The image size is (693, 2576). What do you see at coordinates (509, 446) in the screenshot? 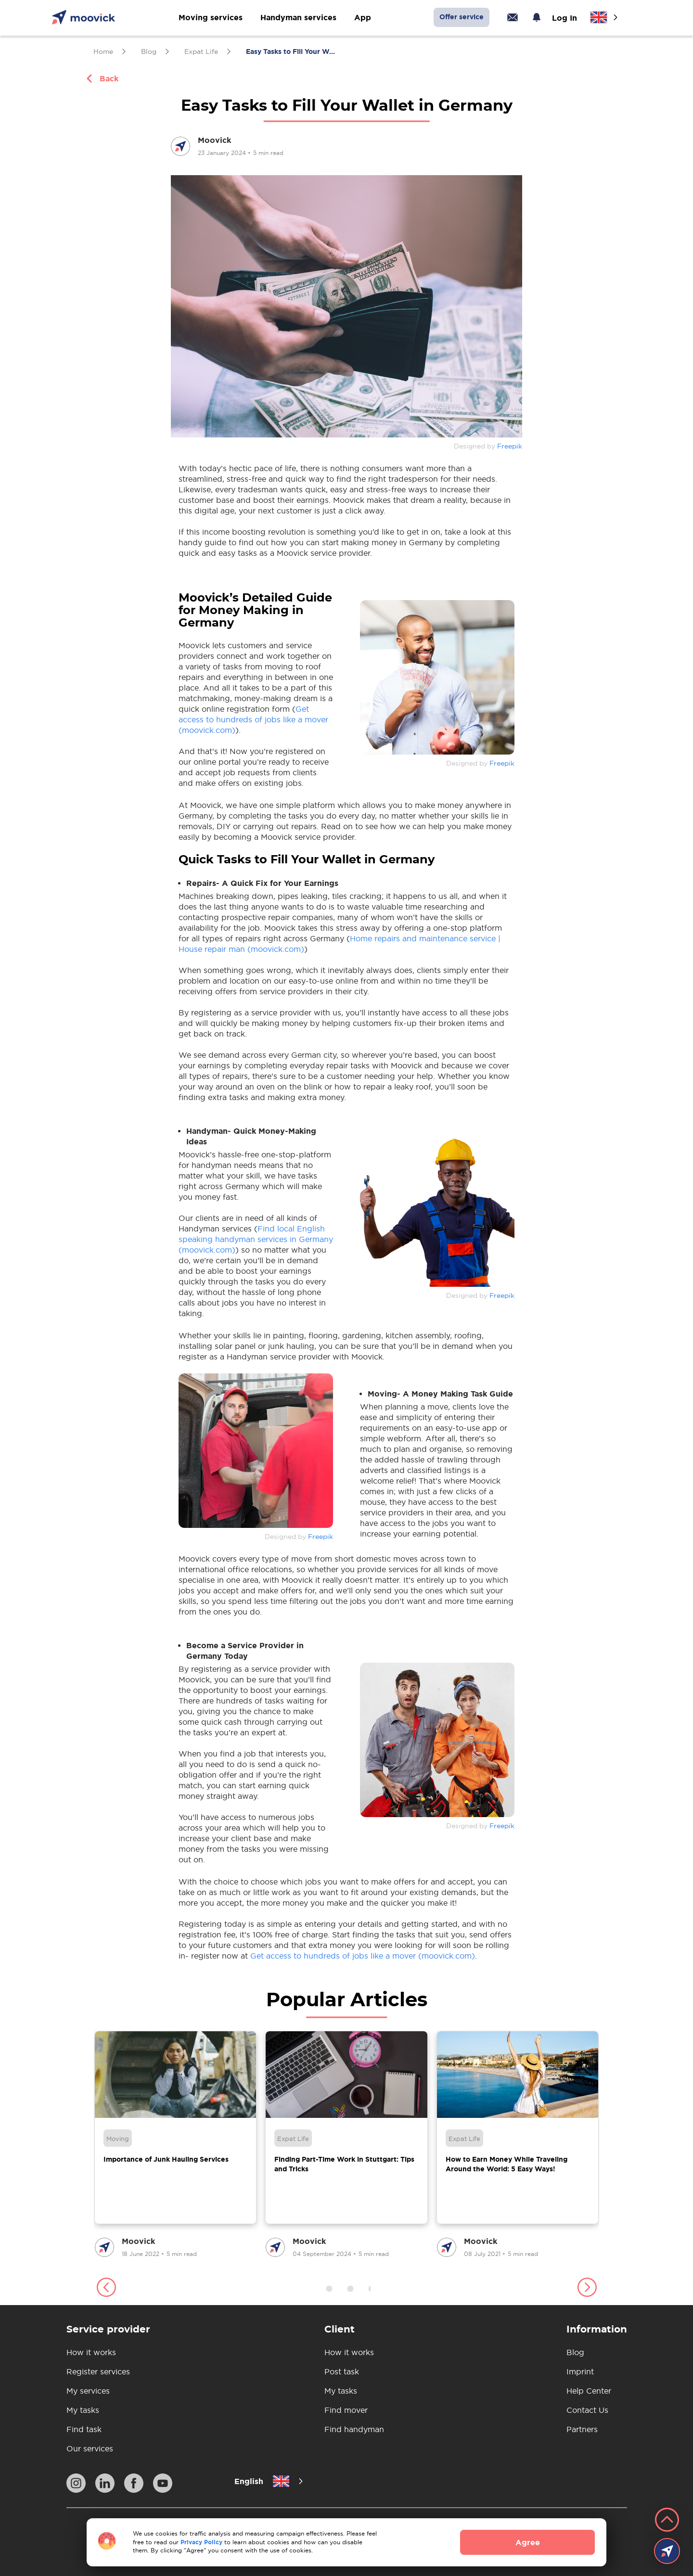
I see `Freepik` at bounding box center [509, 446].